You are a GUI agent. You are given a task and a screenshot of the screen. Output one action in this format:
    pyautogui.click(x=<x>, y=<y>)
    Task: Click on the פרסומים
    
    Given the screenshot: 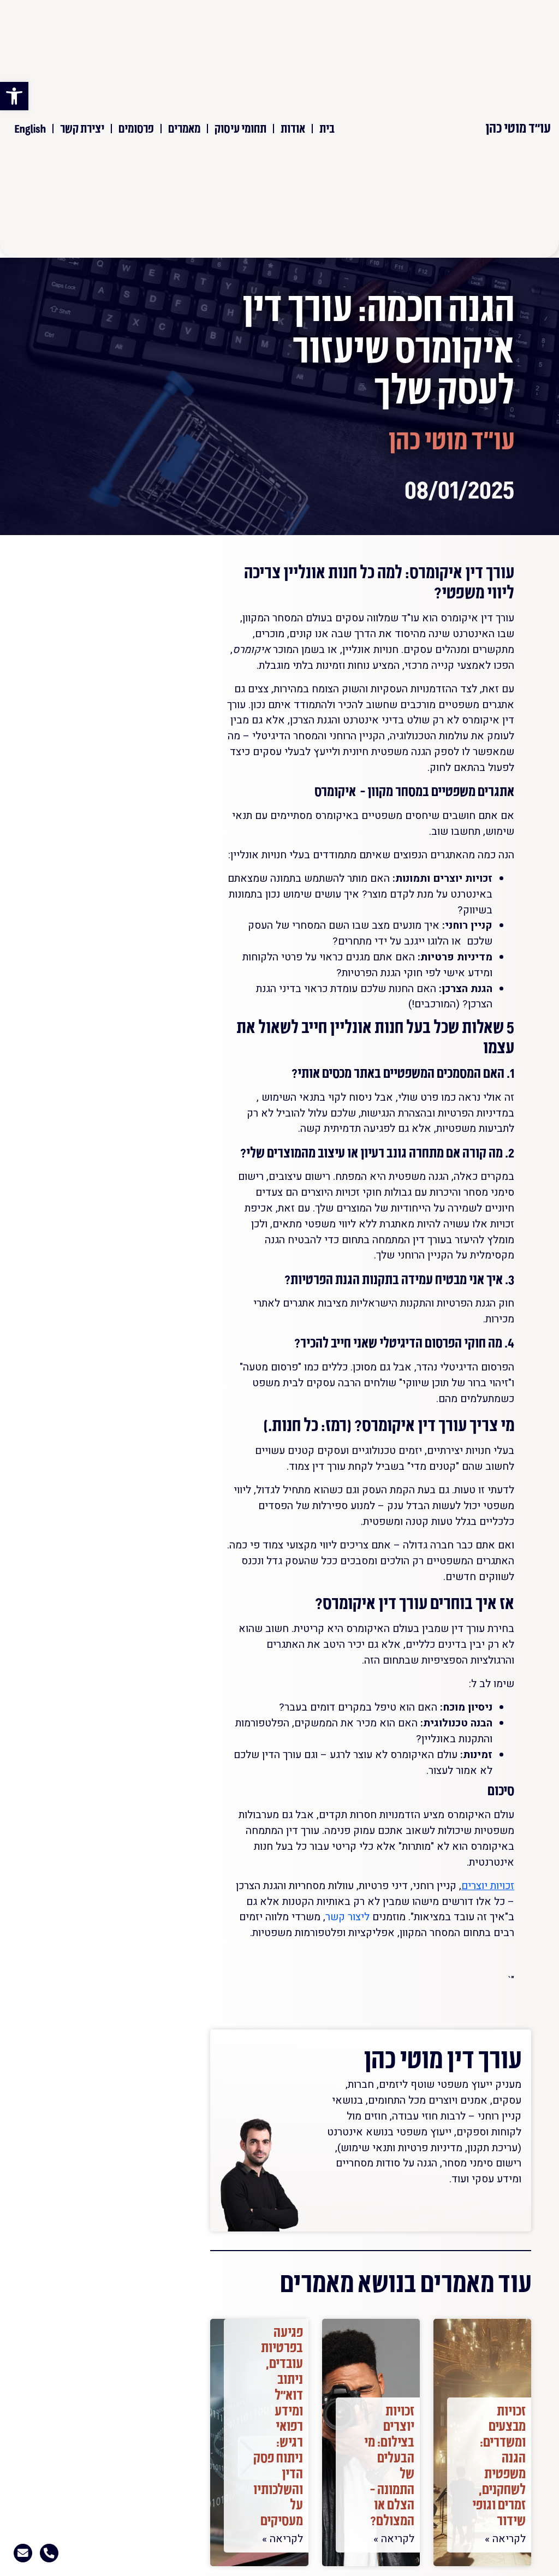 What is the action you would take?
    pyautogui.click(x=136, y=128)
    